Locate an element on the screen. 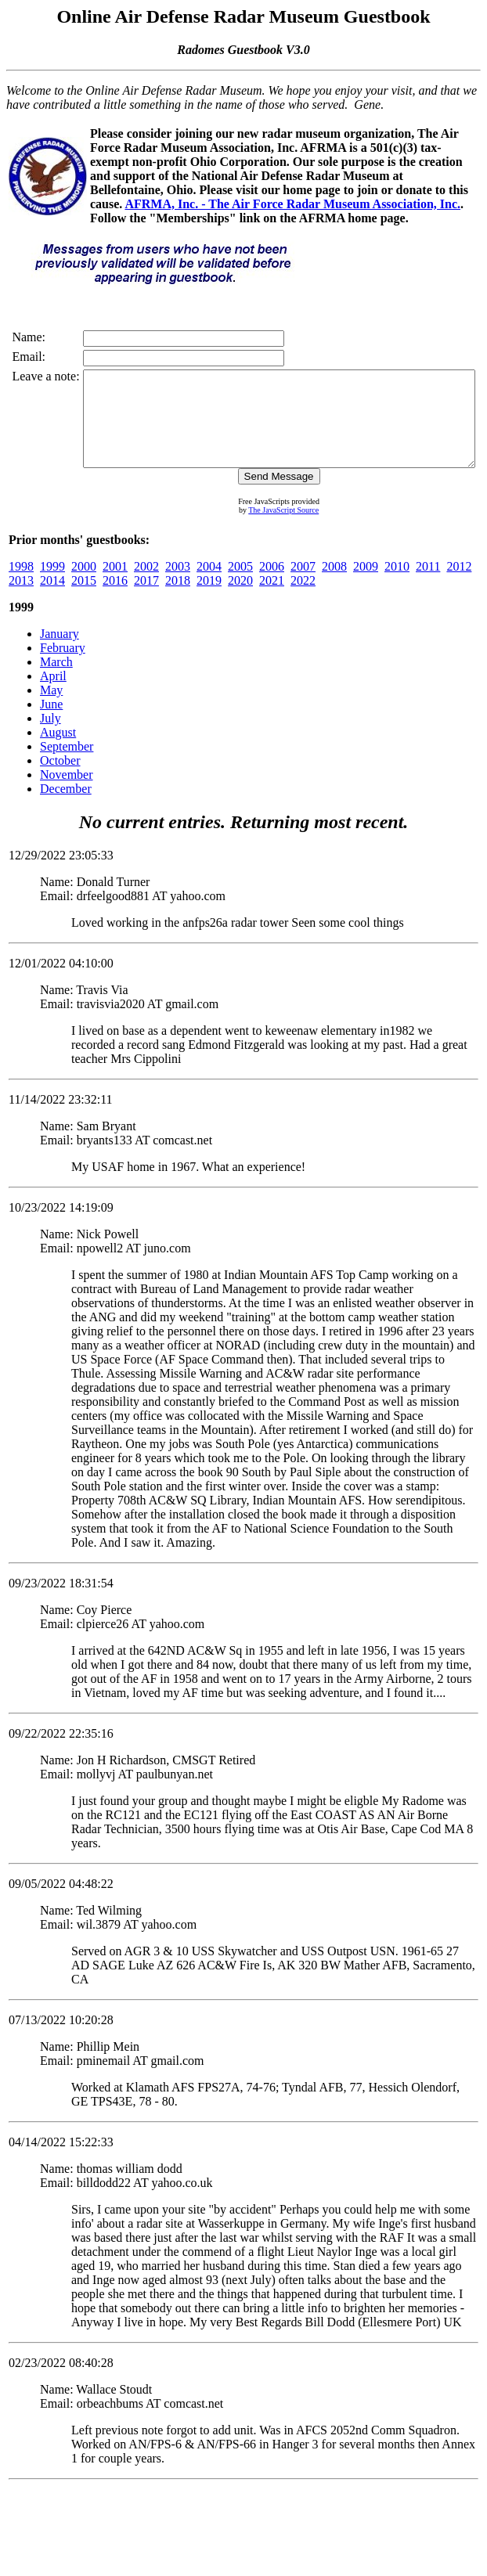  2014 is located at coordinates (52, 599).